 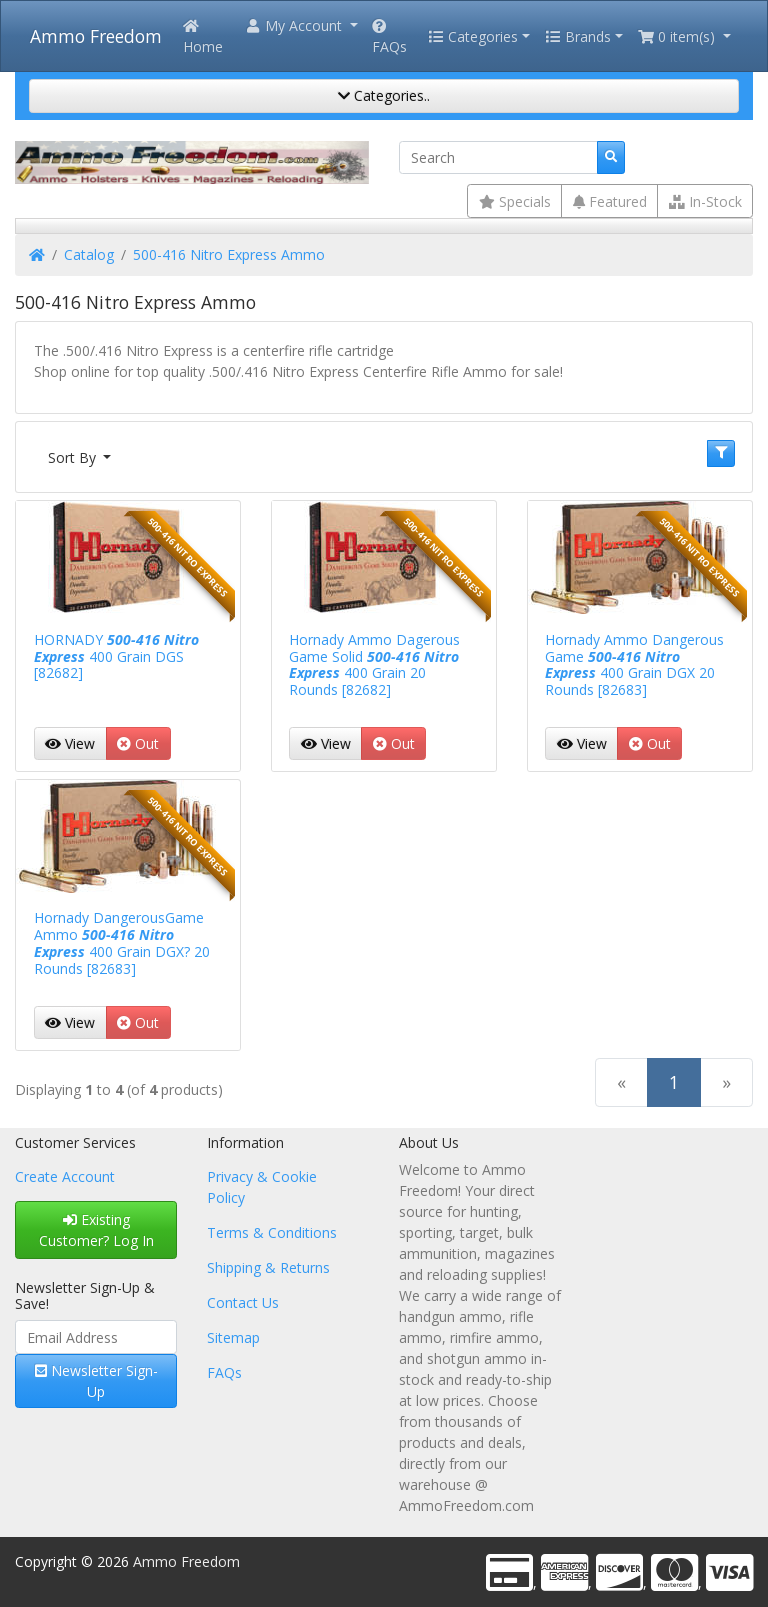 I want to click on Terms & Conditions, so click(x=272, y=1232).